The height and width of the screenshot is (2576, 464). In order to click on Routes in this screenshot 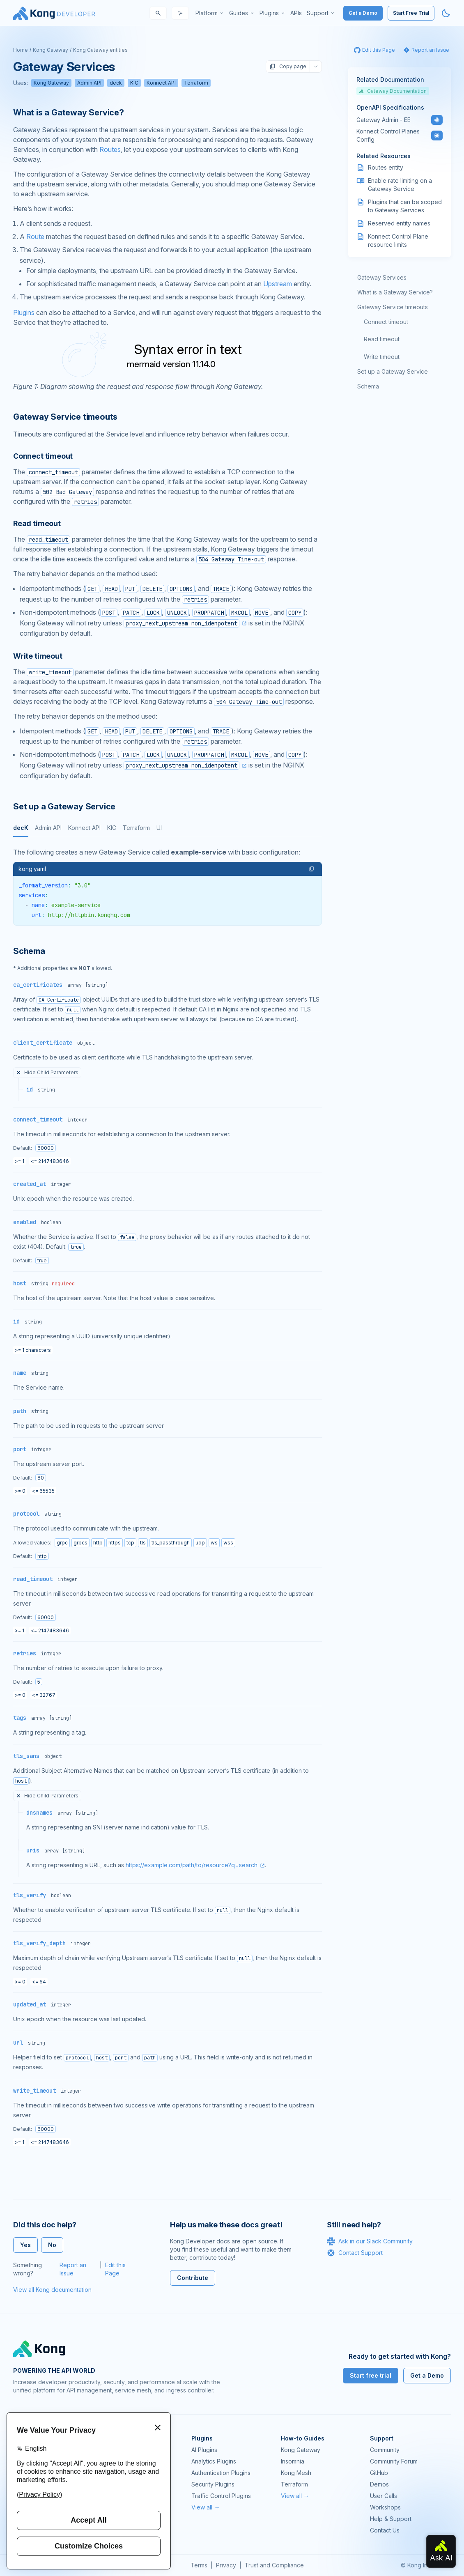, I will do `click(110, 149)`.